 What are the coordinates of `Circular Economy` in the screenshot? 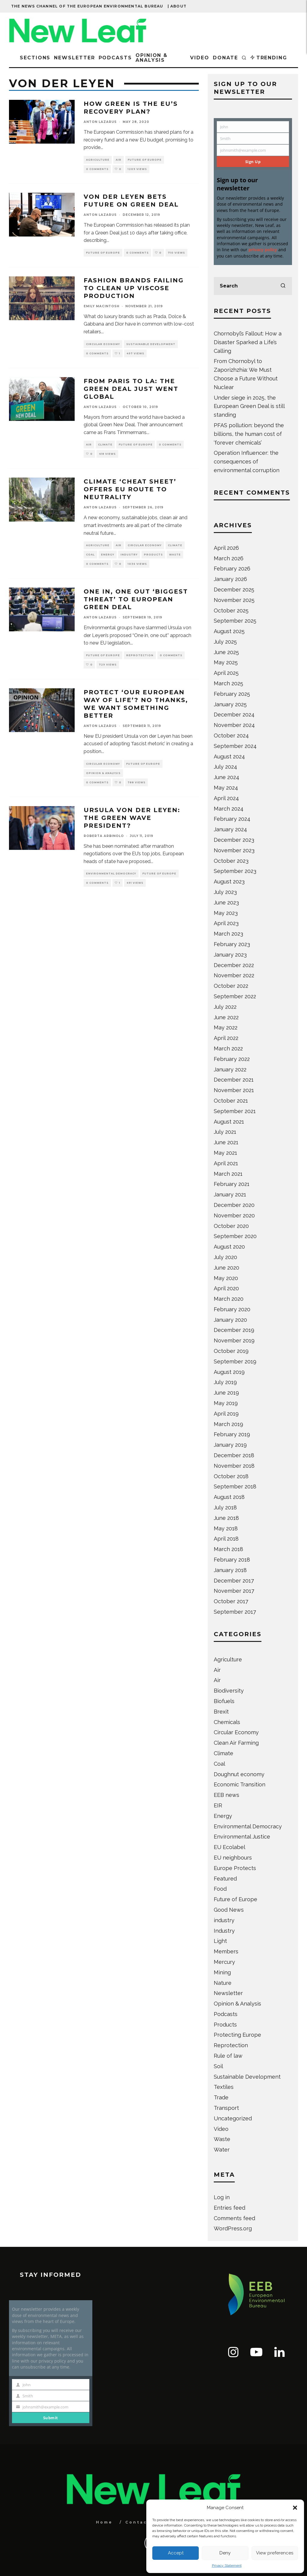 It's located at (103, 344).